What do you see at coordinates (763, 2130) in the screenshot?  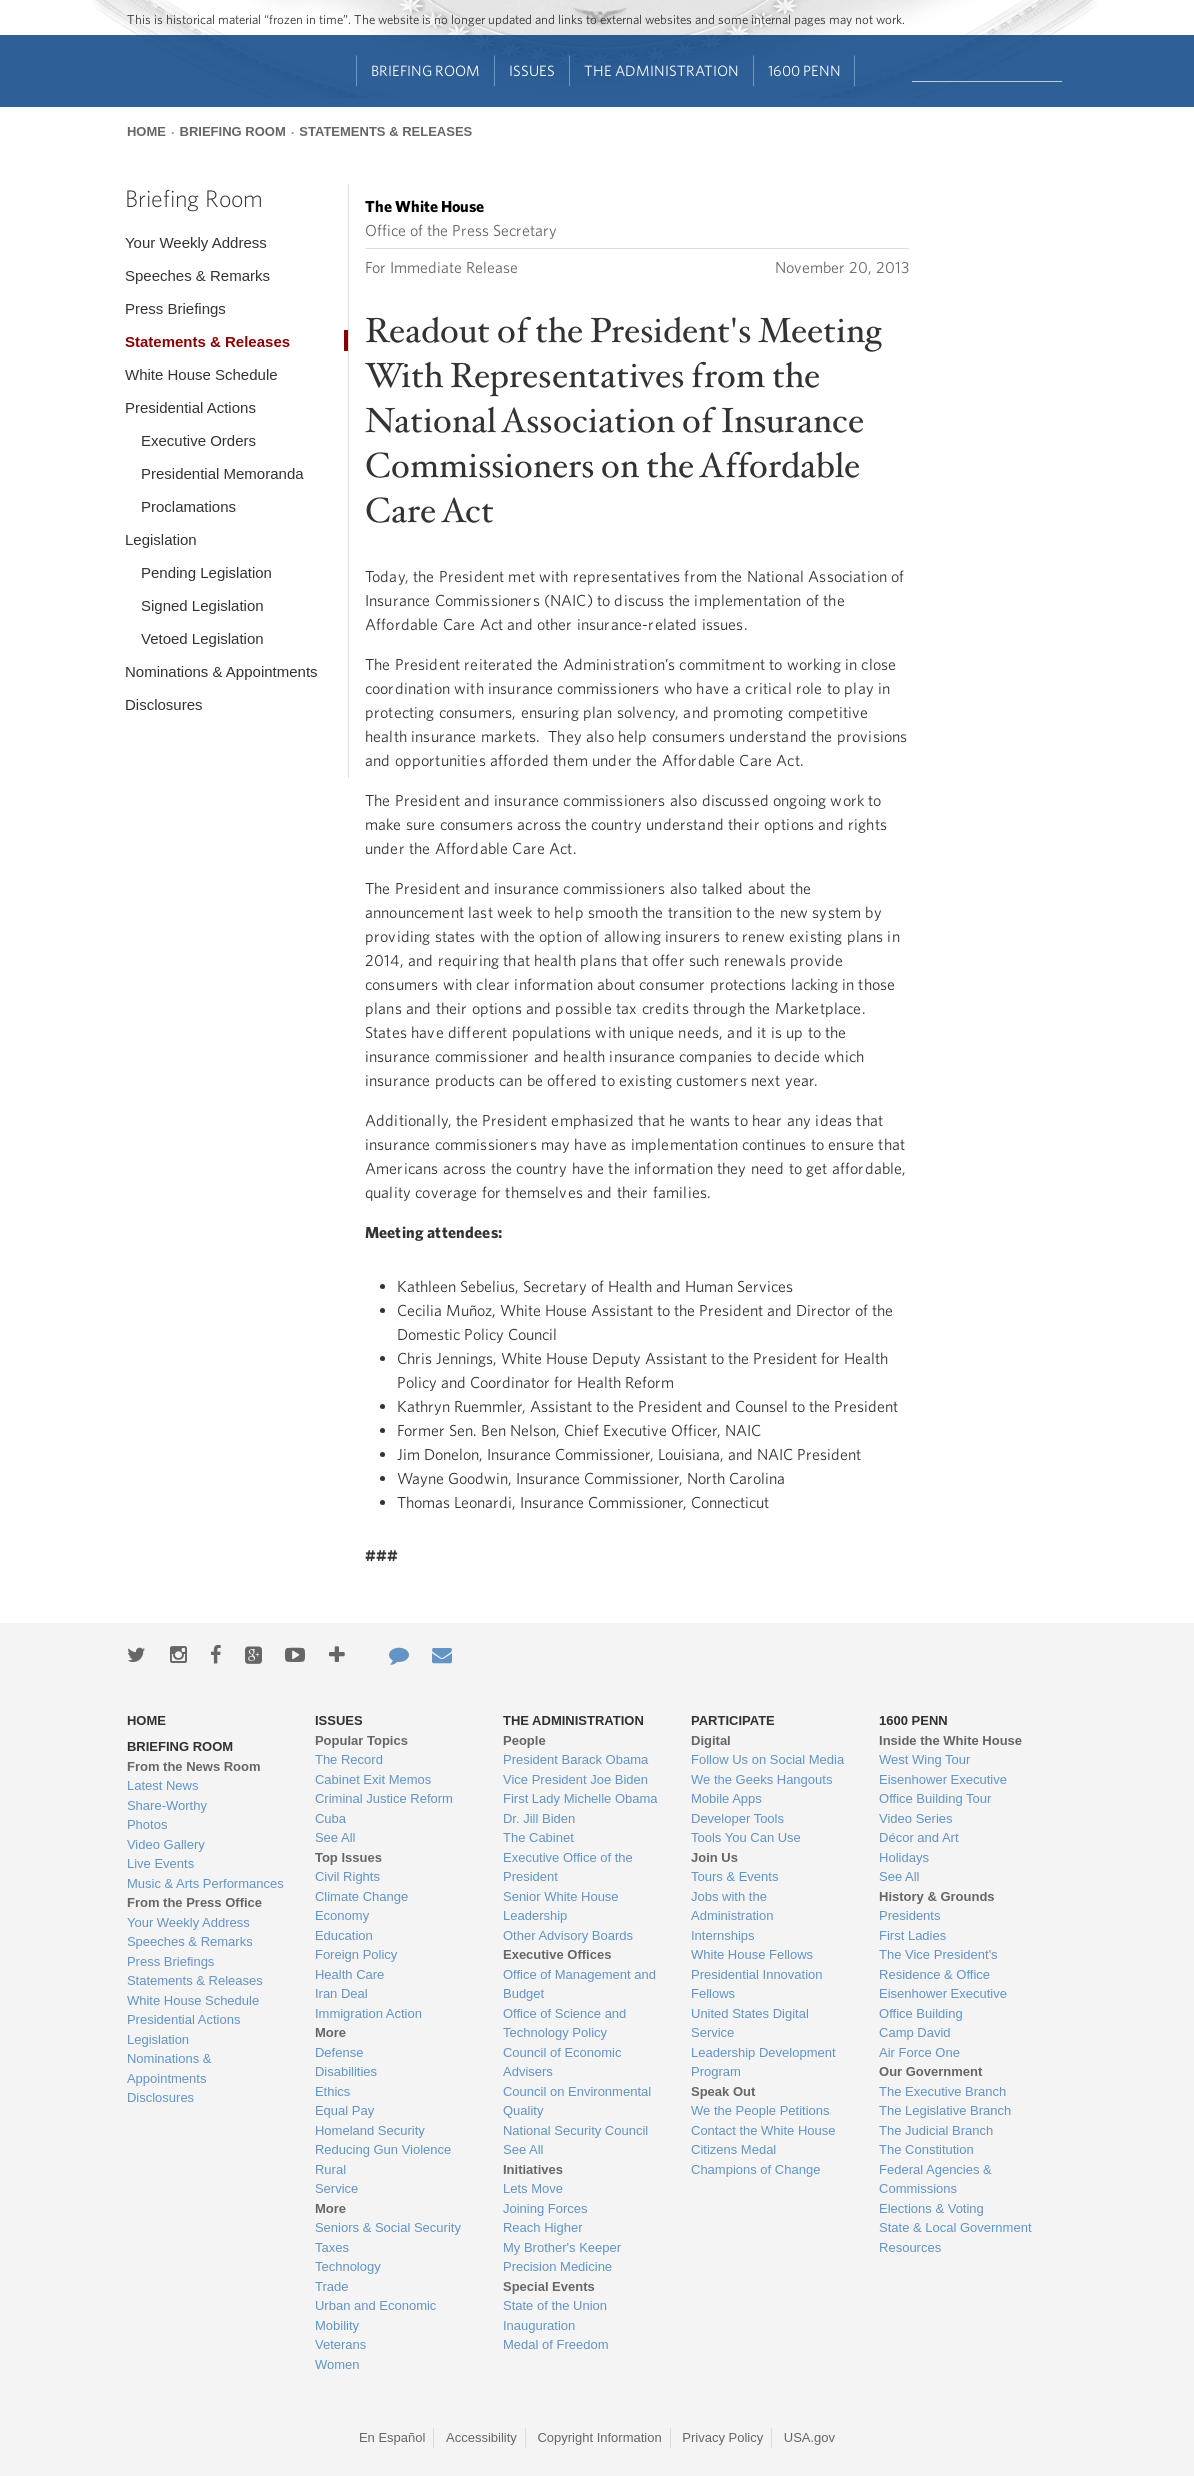 I see `Contact the White House` at bounding box center [763, 2130].